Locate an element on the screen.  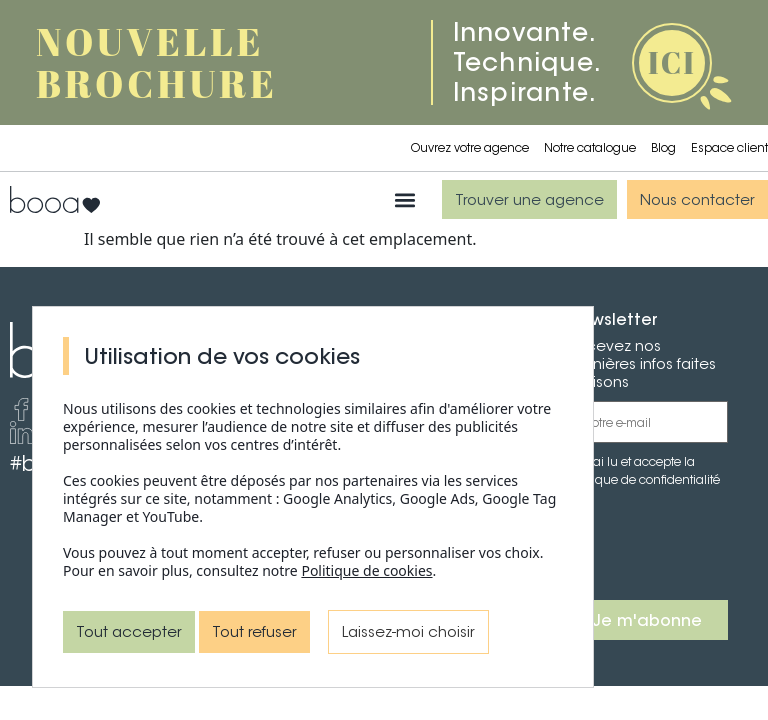
Laissez-moi choisir [Laissez-moi choisir (fenêtre modale)] is located at coordinates (408, 631).